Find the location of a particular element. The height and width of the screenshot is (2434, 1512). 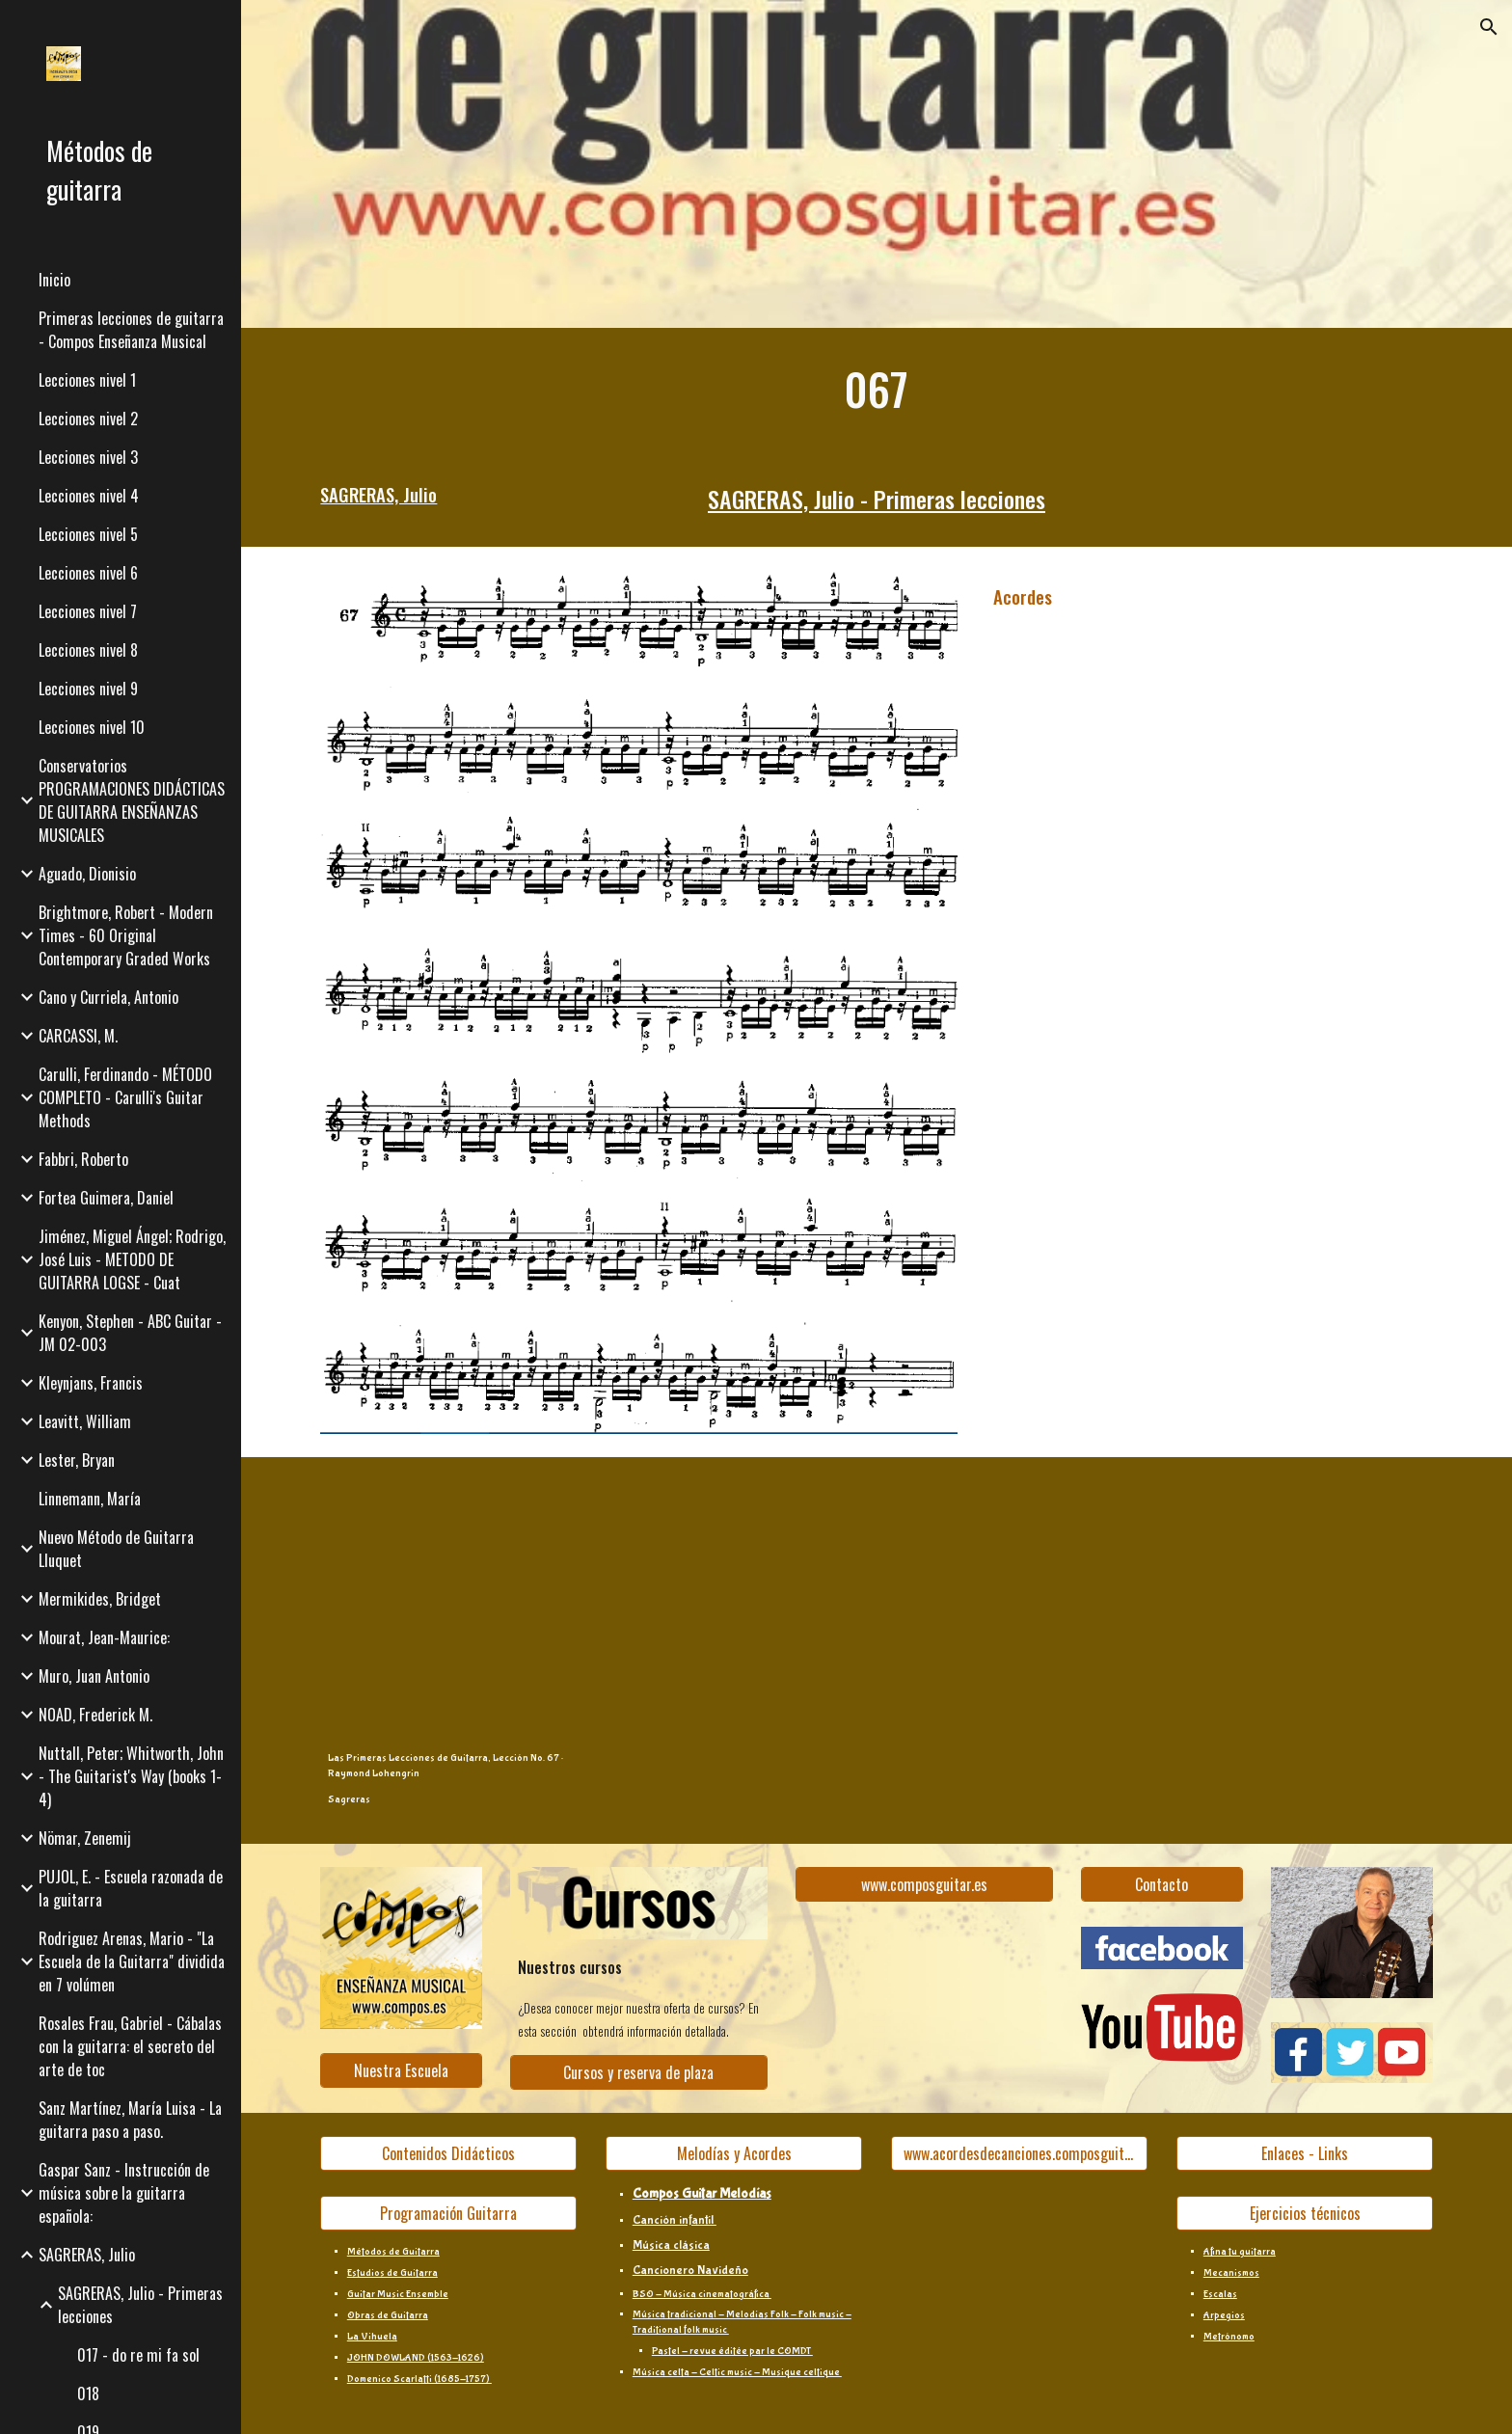

NOAD, Frederick M. [link] is located at coordinates (95, 1714).